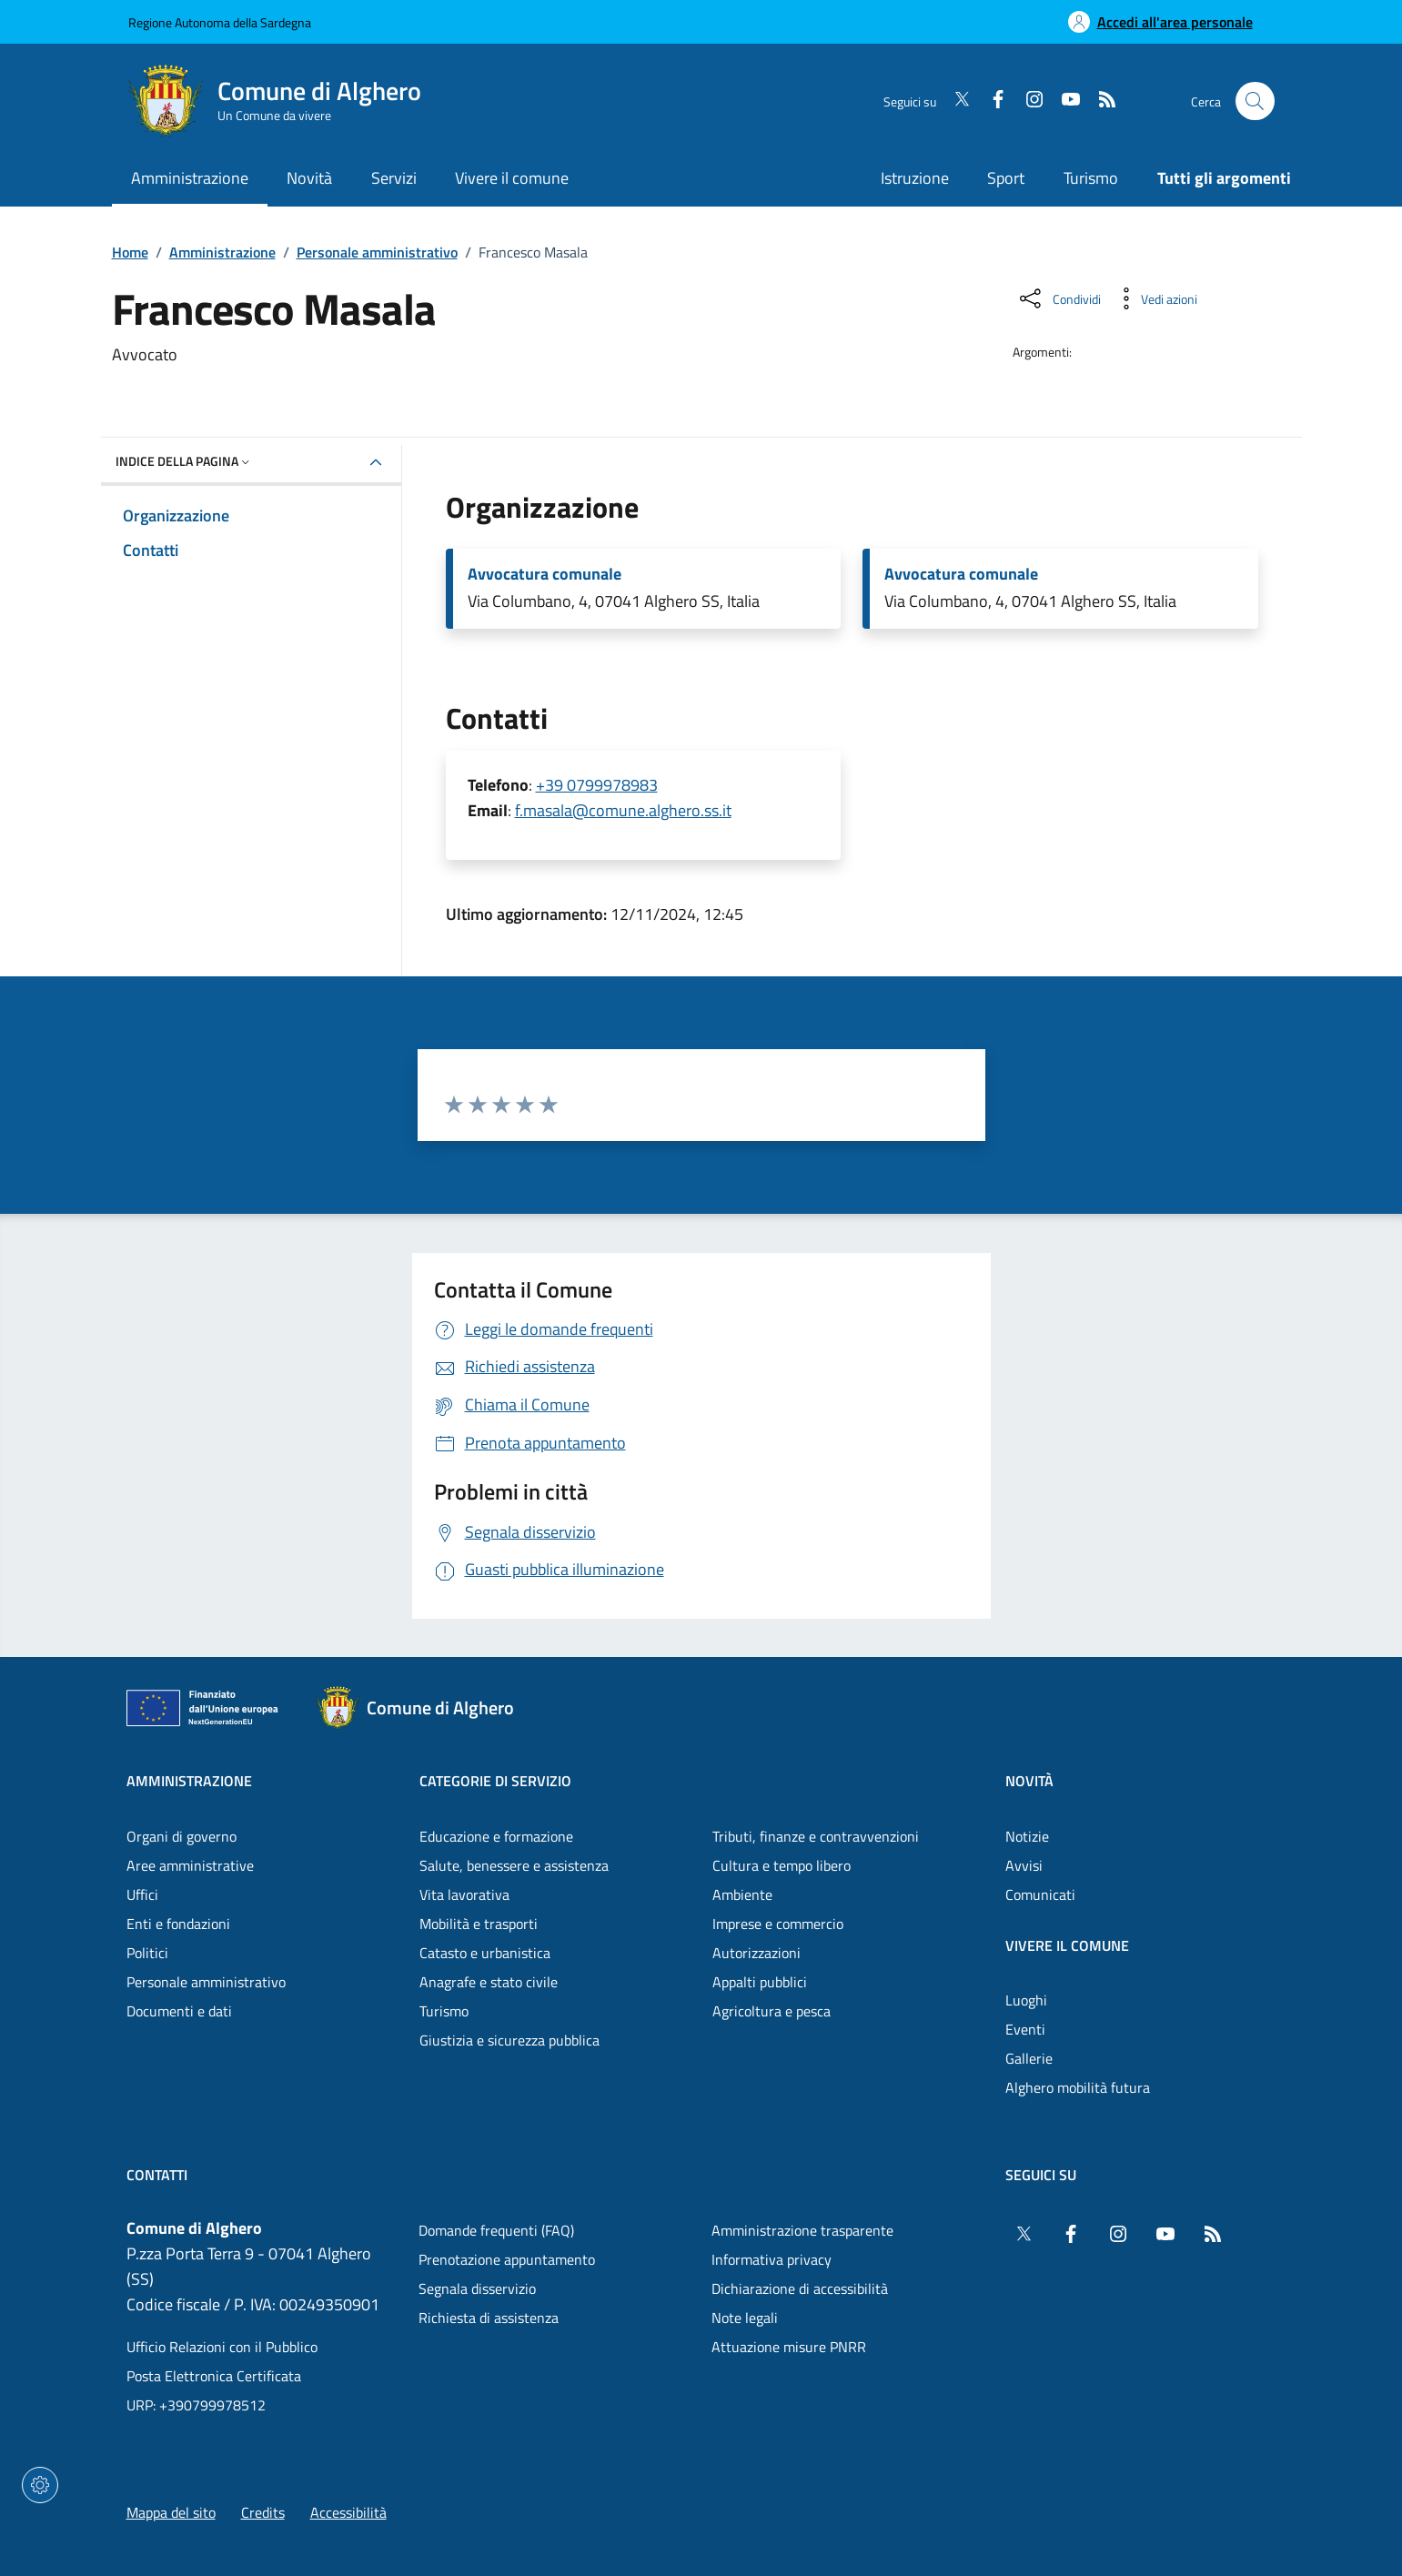 This screenshot has height=2576, width=1402. Describe the element at coordinates (495, 1781) in the screenshot. I see `Categorie di servizio` at that location.